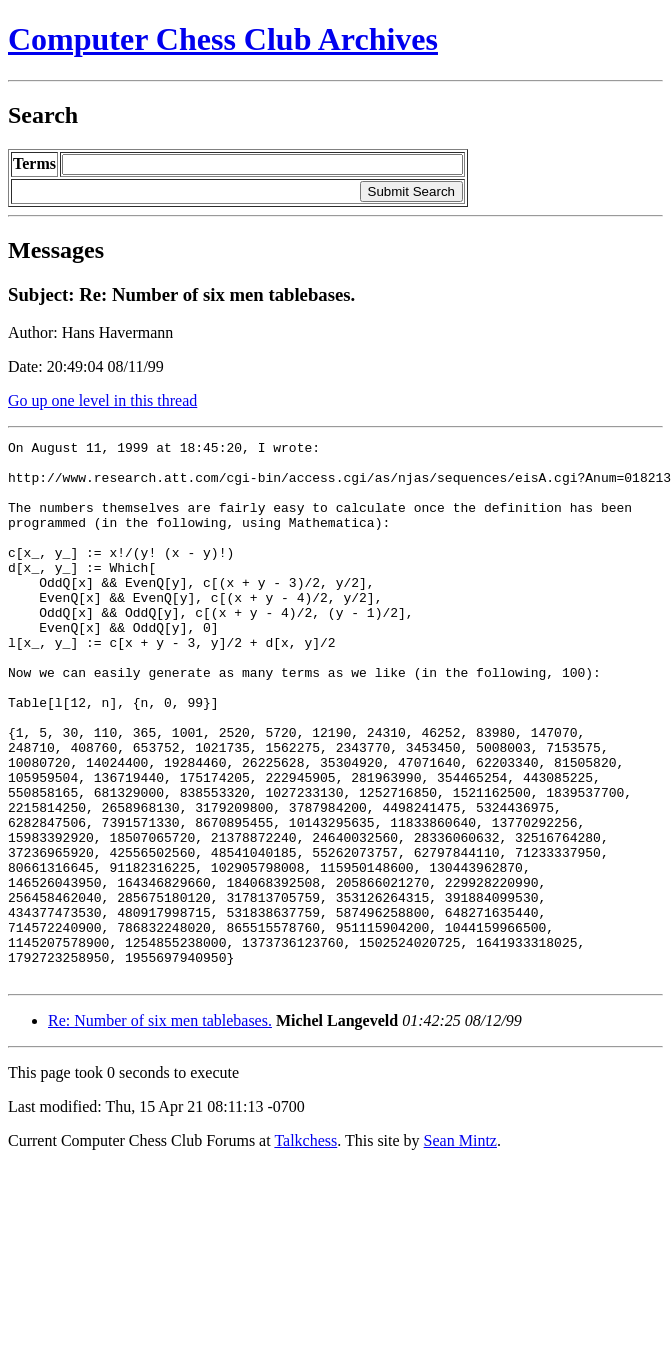  I want to click on Sean Mintz, so click(460, 1248).